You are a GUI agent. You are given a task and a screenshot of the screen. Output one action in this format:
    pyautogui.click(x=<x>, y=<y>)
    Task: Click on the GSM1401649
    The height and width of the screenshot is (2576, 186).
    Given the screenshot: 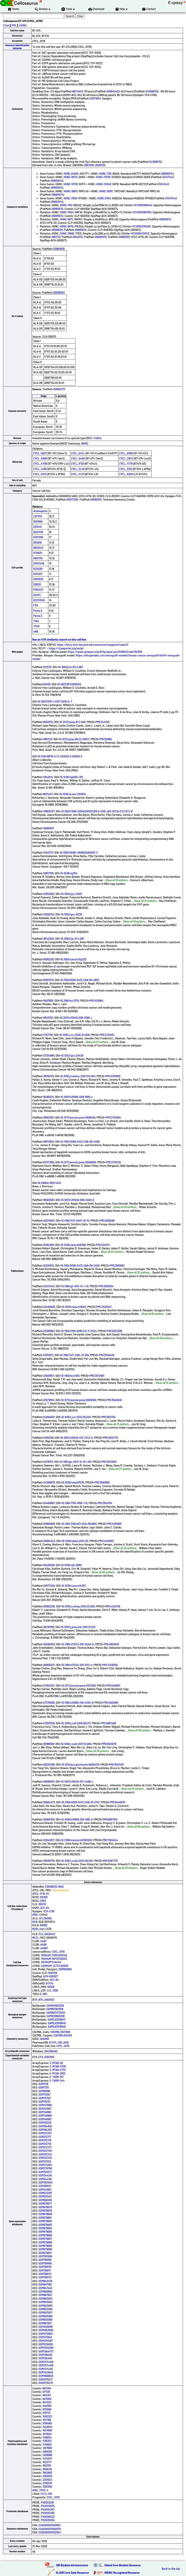 What is the action you would take?
    pyautogui.click(x=46, y=2372)
    